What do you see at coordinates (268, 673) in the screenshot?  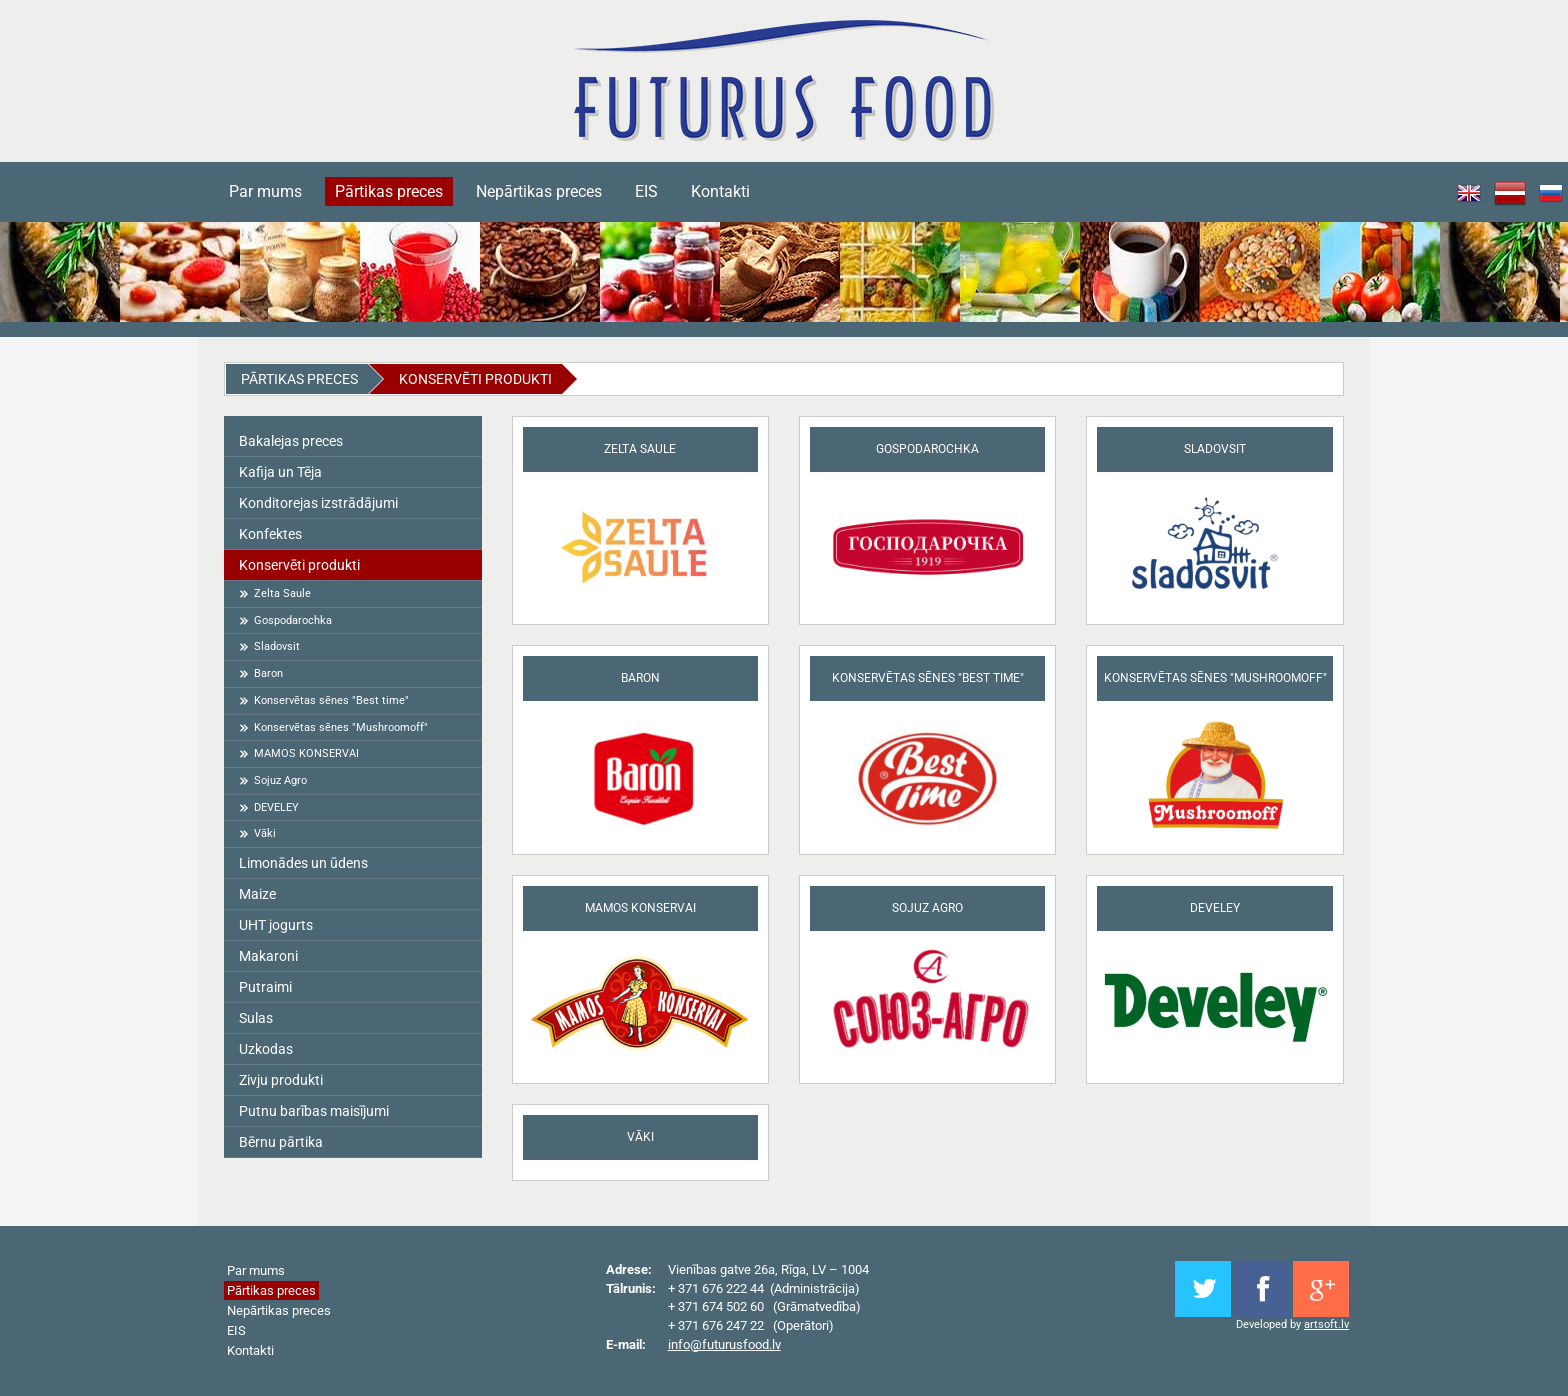 I see `Baron` at bounding box center [268, 673].